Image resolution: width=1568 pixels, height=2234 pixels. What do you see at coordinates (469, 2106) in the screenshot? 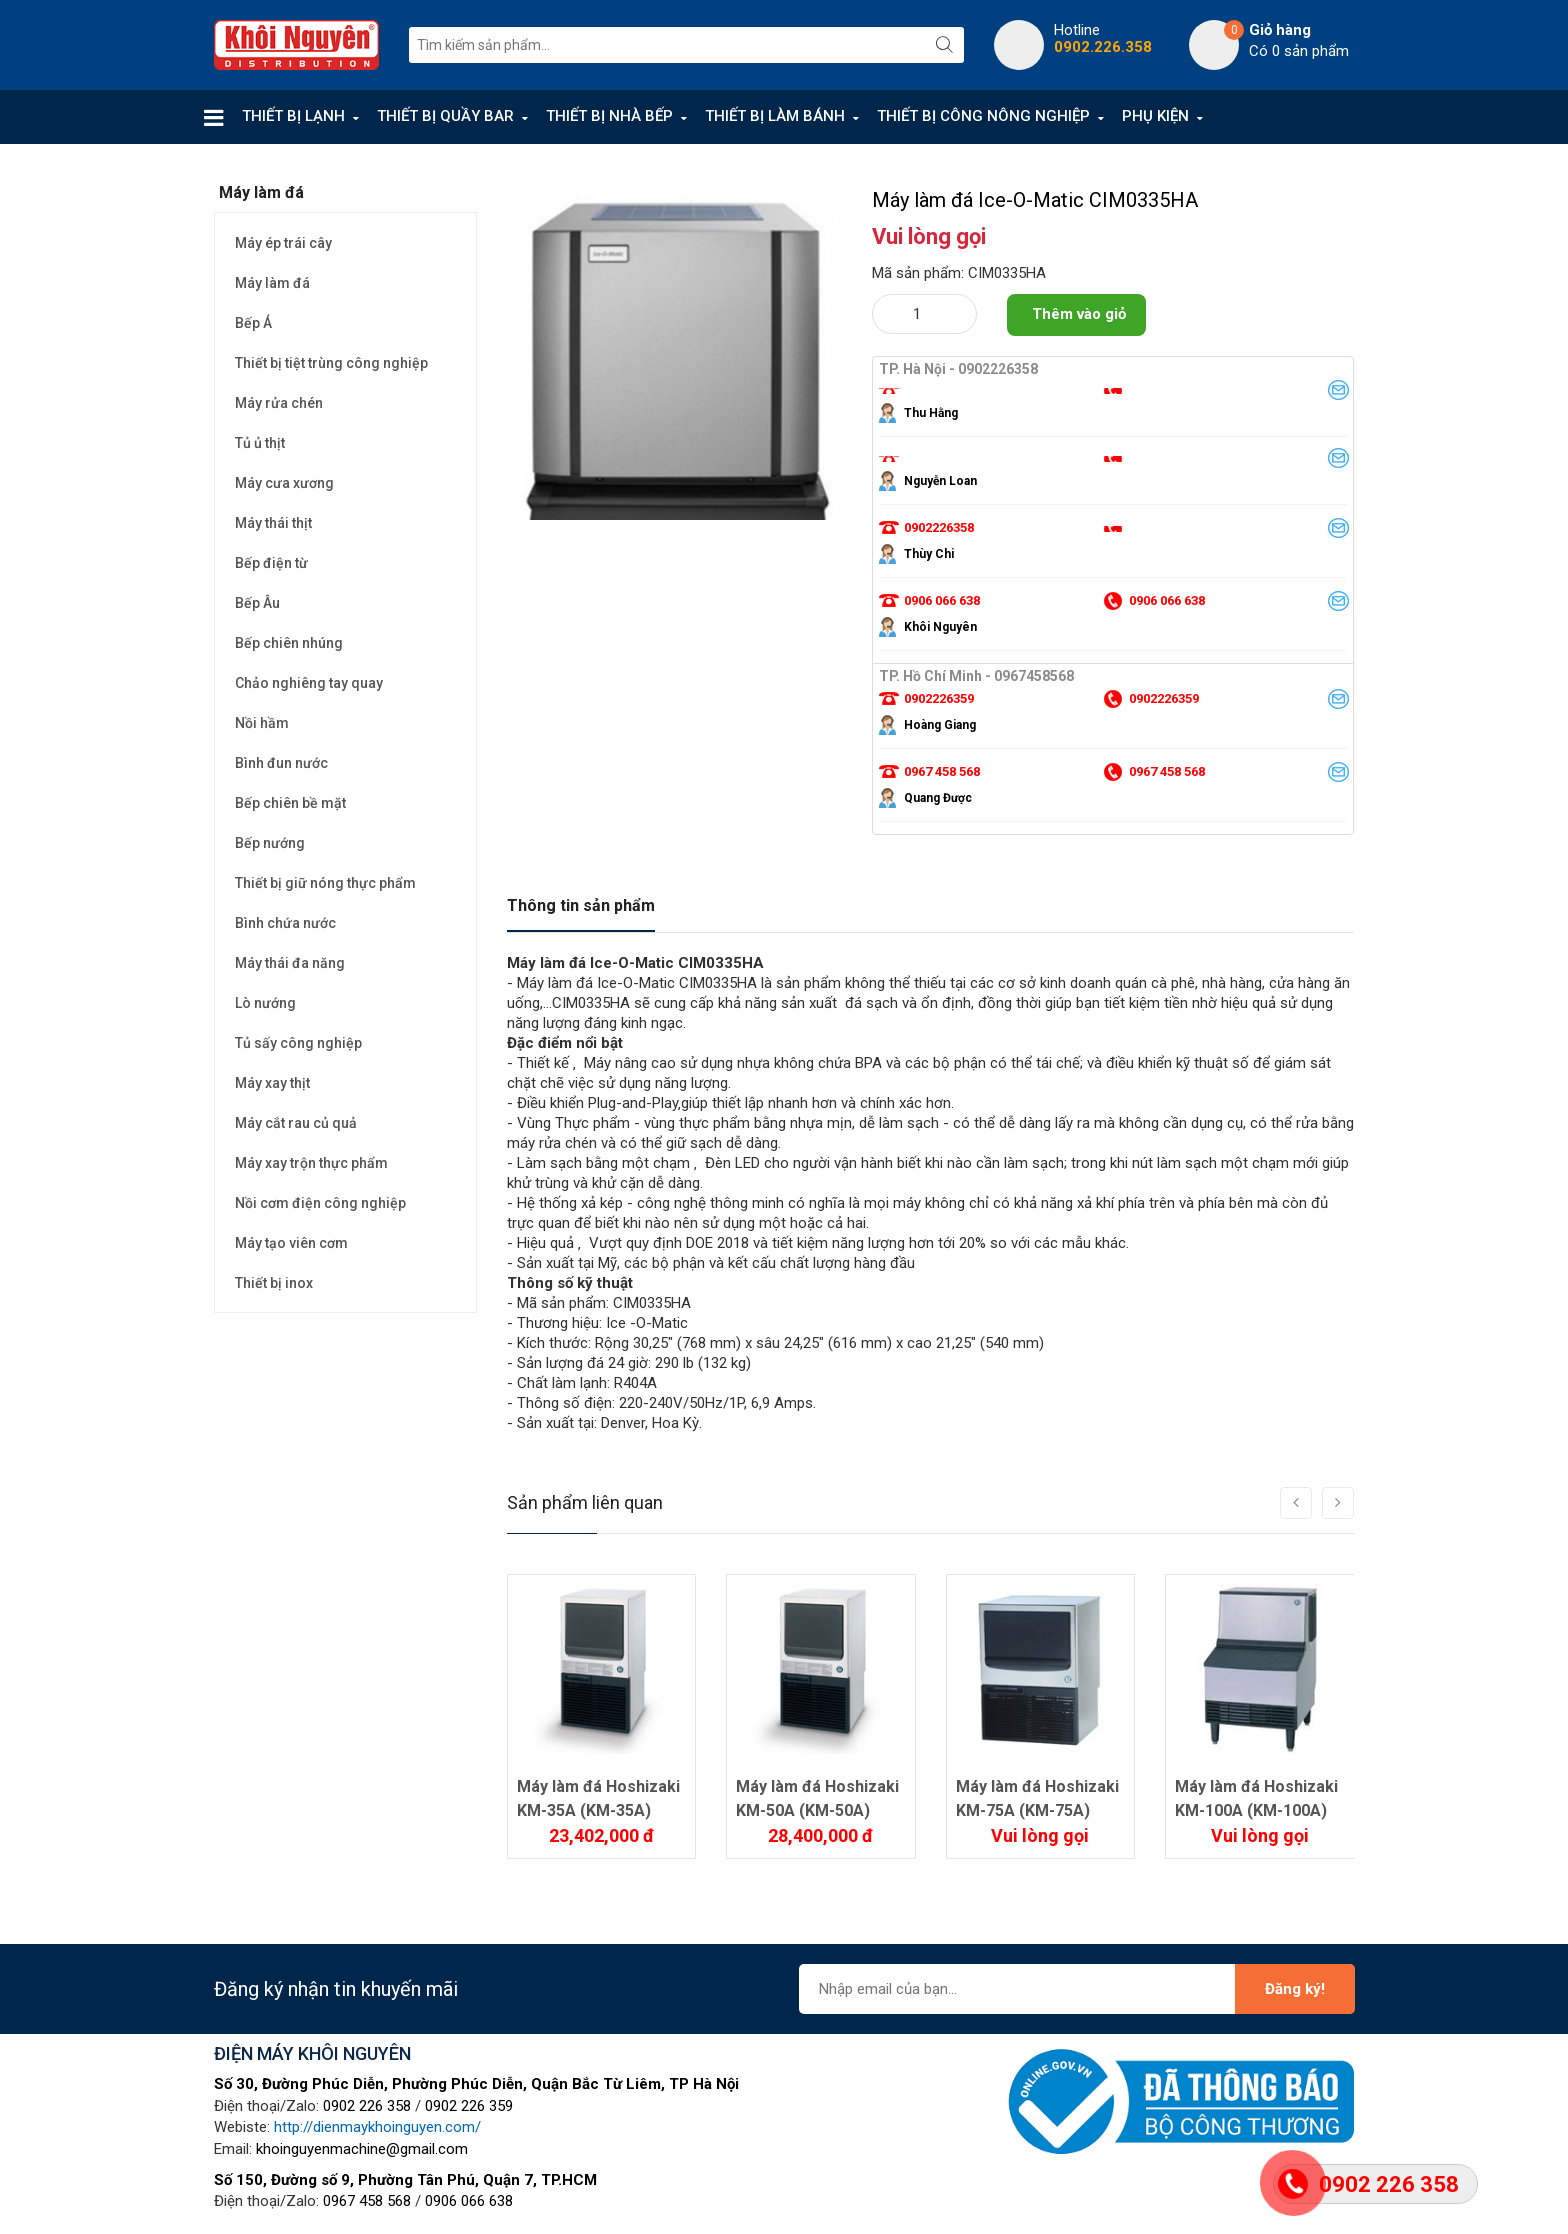
I see `0902 226 359` at bounding box center [469, 2106].